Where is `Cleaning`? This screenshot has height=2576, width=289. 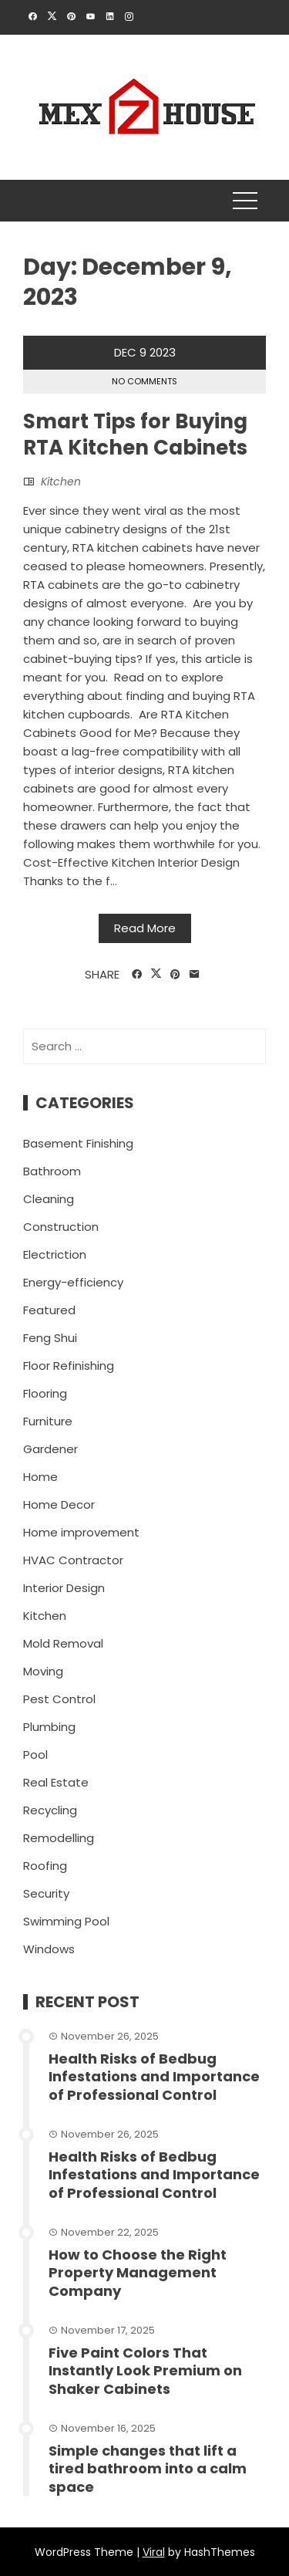 Cleaning is located at coordinates (48, 1199).